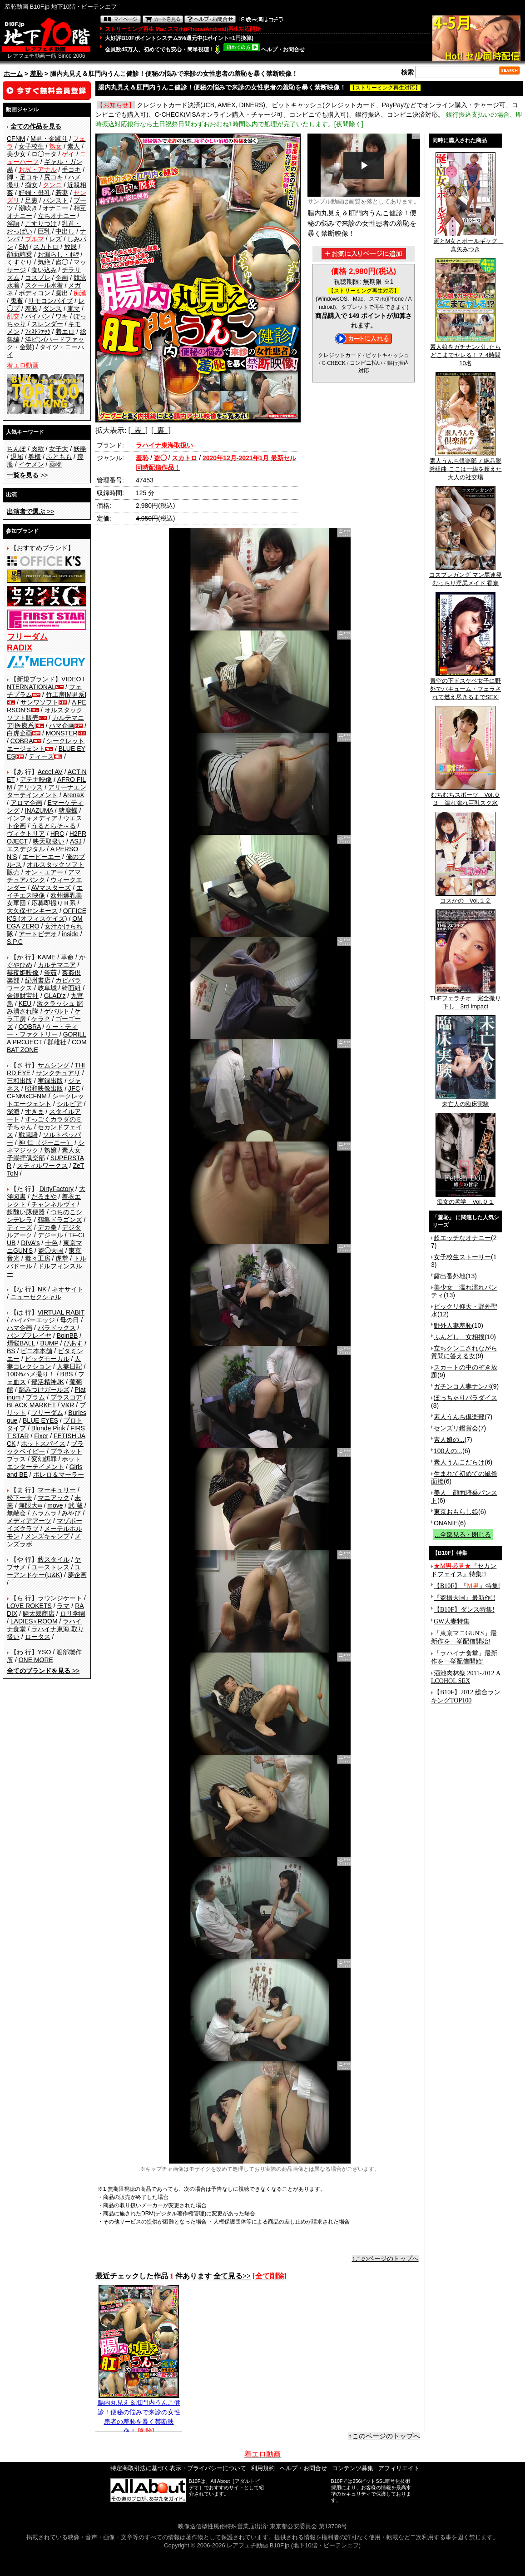 Image resolution: width=525 pixels, height=2576 pixels. I want to click on フリーダム, so click(47, 1412).